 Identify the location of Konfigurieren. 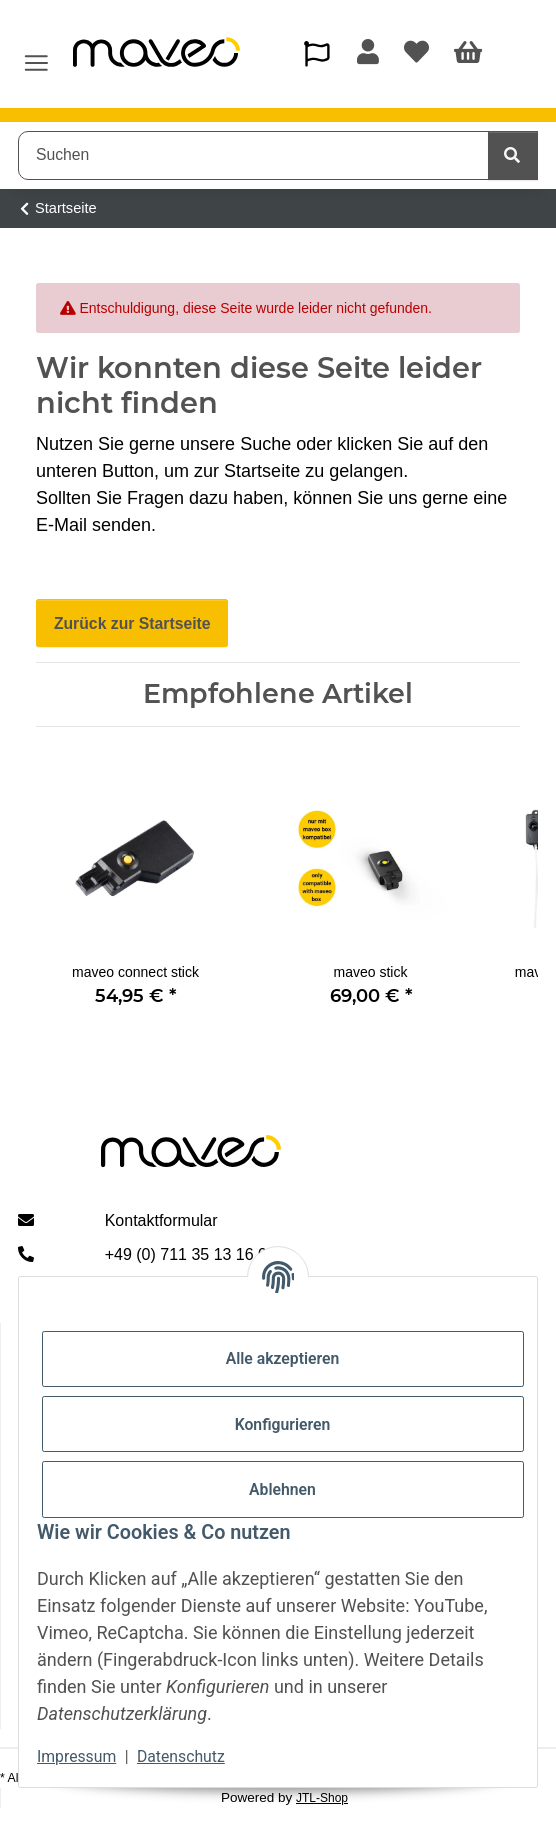
(283, 1424).